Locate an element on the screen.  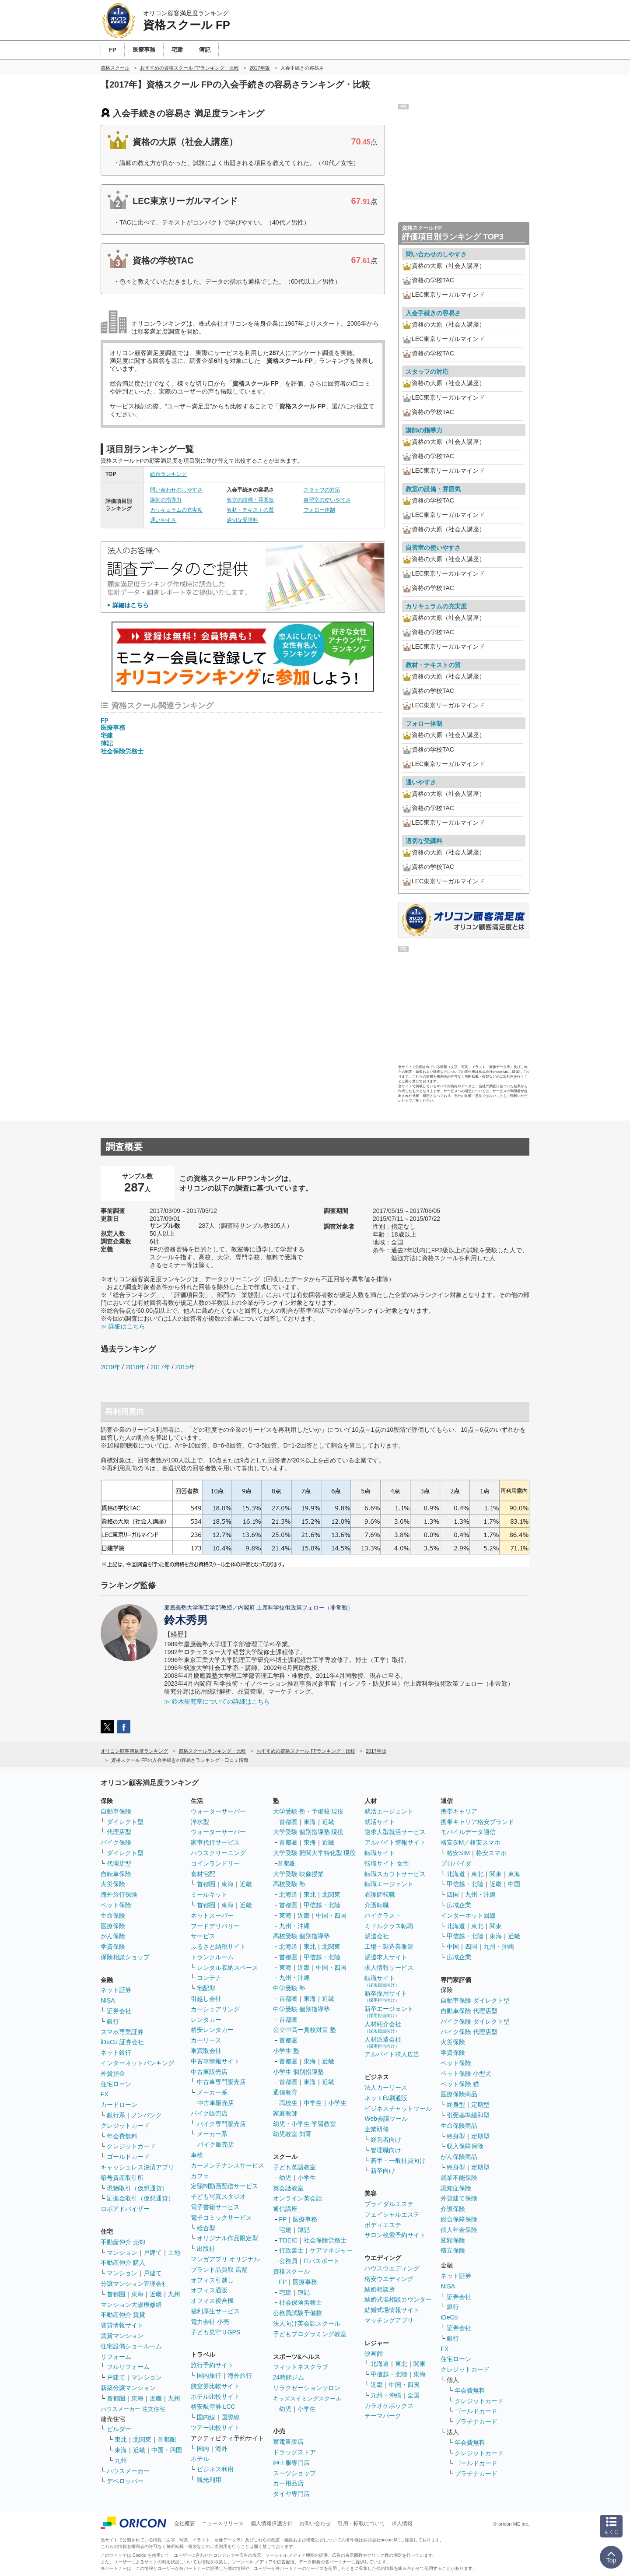
ブランド品買取 店舗 is located at coordinates (219, 2269).